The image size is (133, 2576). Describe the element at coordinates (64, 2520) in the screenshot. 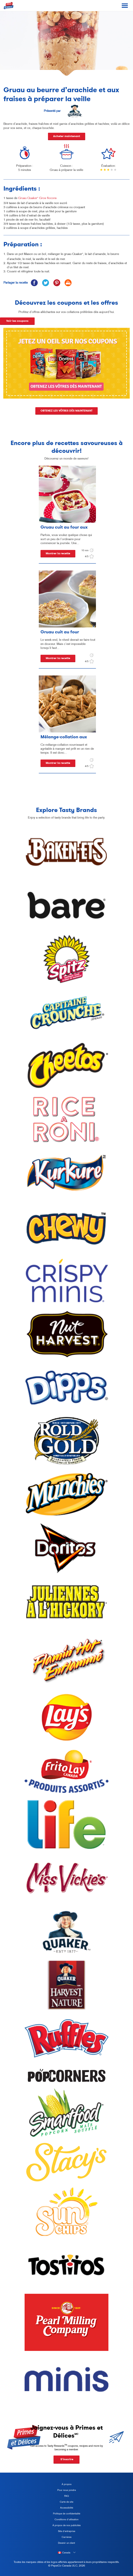

I see `Conditions d’utilisation [terms of use, opens in a new tab]` at that location.